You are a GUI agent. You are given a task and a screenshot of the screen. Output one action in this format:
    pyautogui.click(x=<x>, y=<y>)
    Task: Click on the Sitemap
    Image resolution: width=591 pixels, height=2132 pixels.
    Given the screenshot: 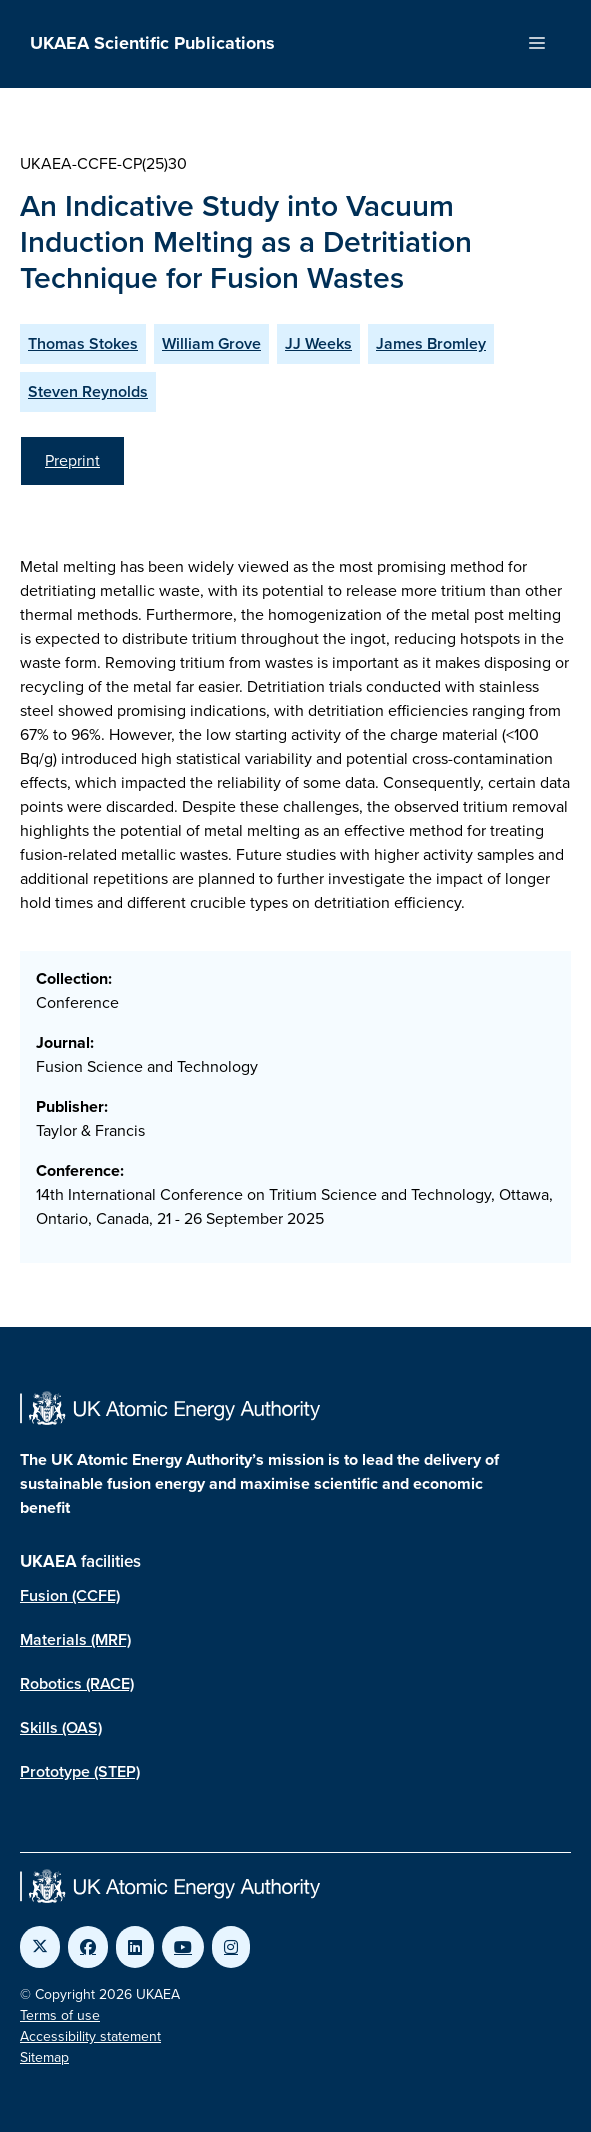 What is the action you would take?
    pyautogui.click(x=44, y=2057)
    